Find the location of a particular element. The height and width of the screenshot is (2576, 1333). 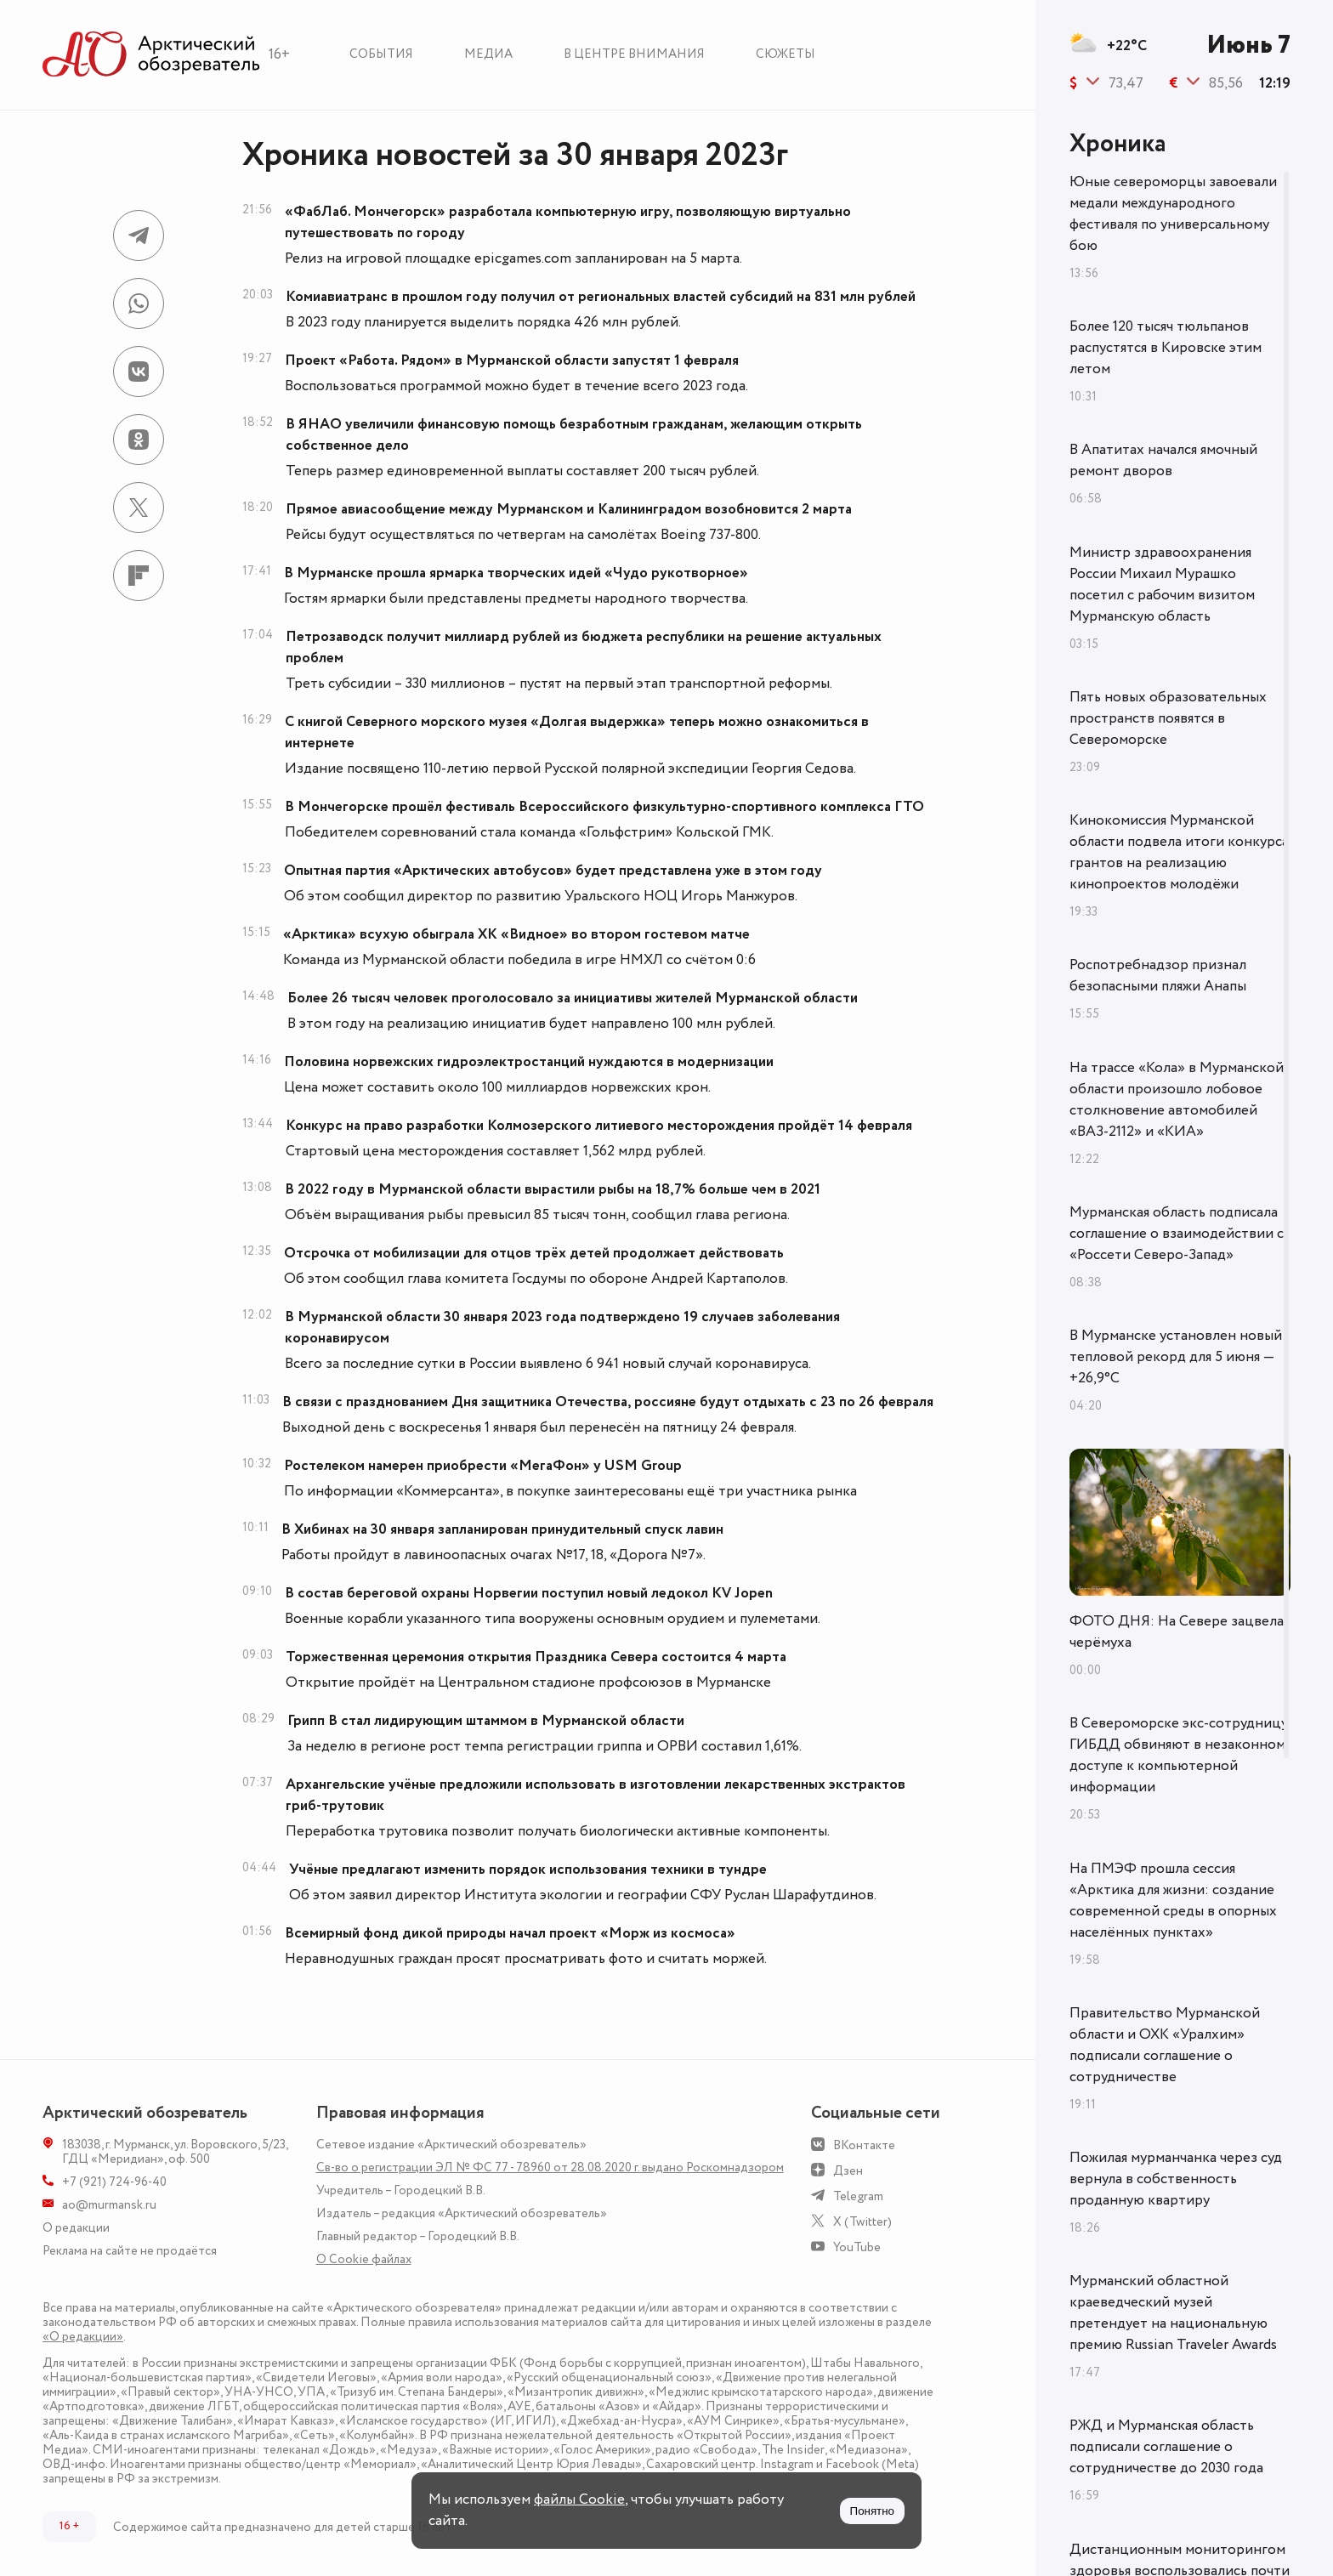

Более 120 тысяч тюльпанов распустятся в Кировске этим летом is located at coordinates (1165, 347).